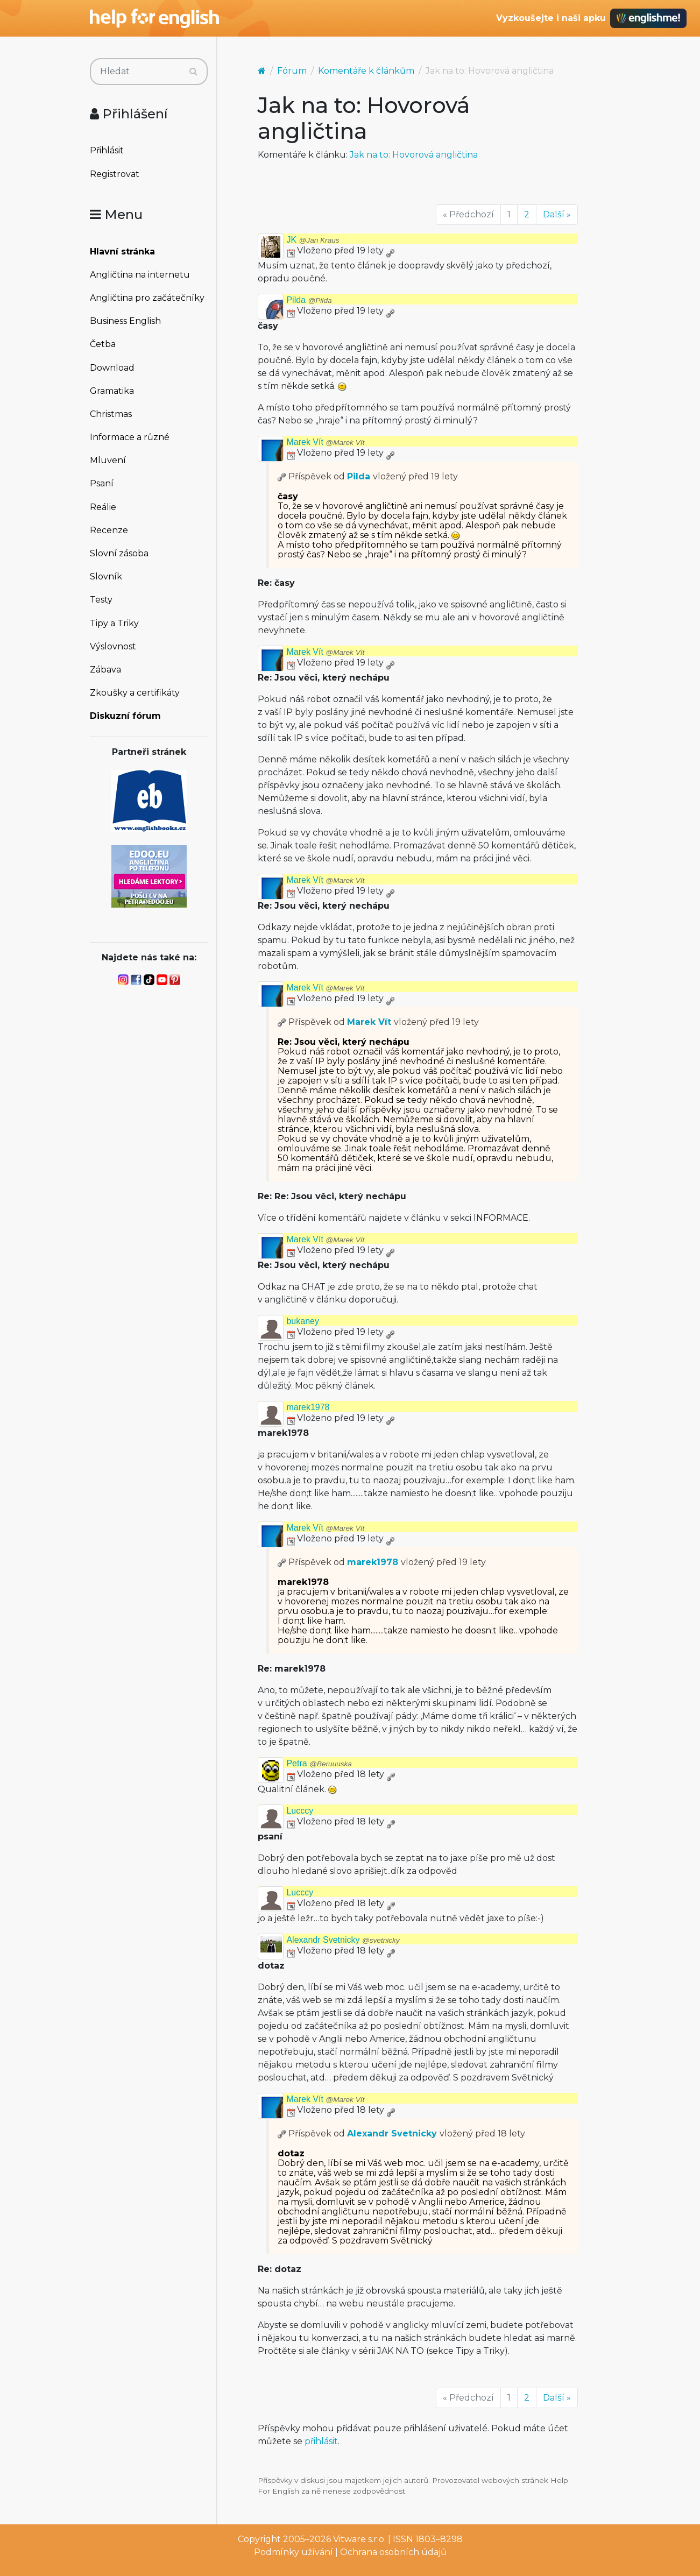 The width and height of the screenshot is (700, 2576). What do you see at coordinates (342, 1939) in the screenshot?
I see `Alexandr Svetnicky` at bounding box center [342, 1939].